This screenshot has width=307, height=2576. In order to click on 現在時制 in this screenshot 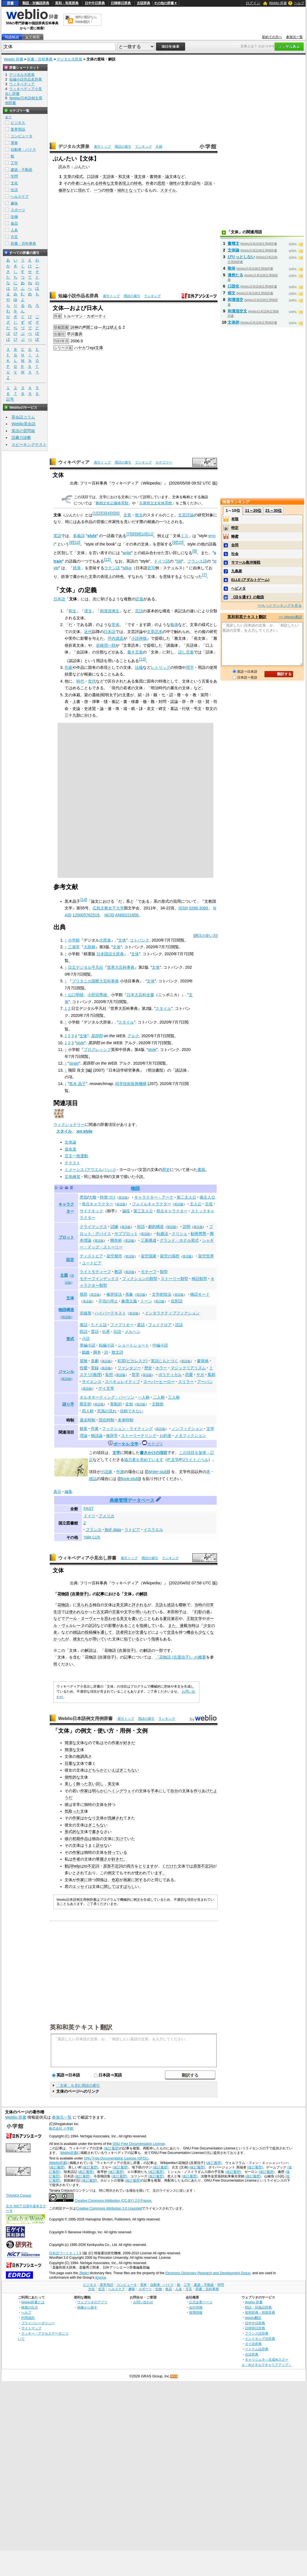, I will do `click(106, 1420)`.